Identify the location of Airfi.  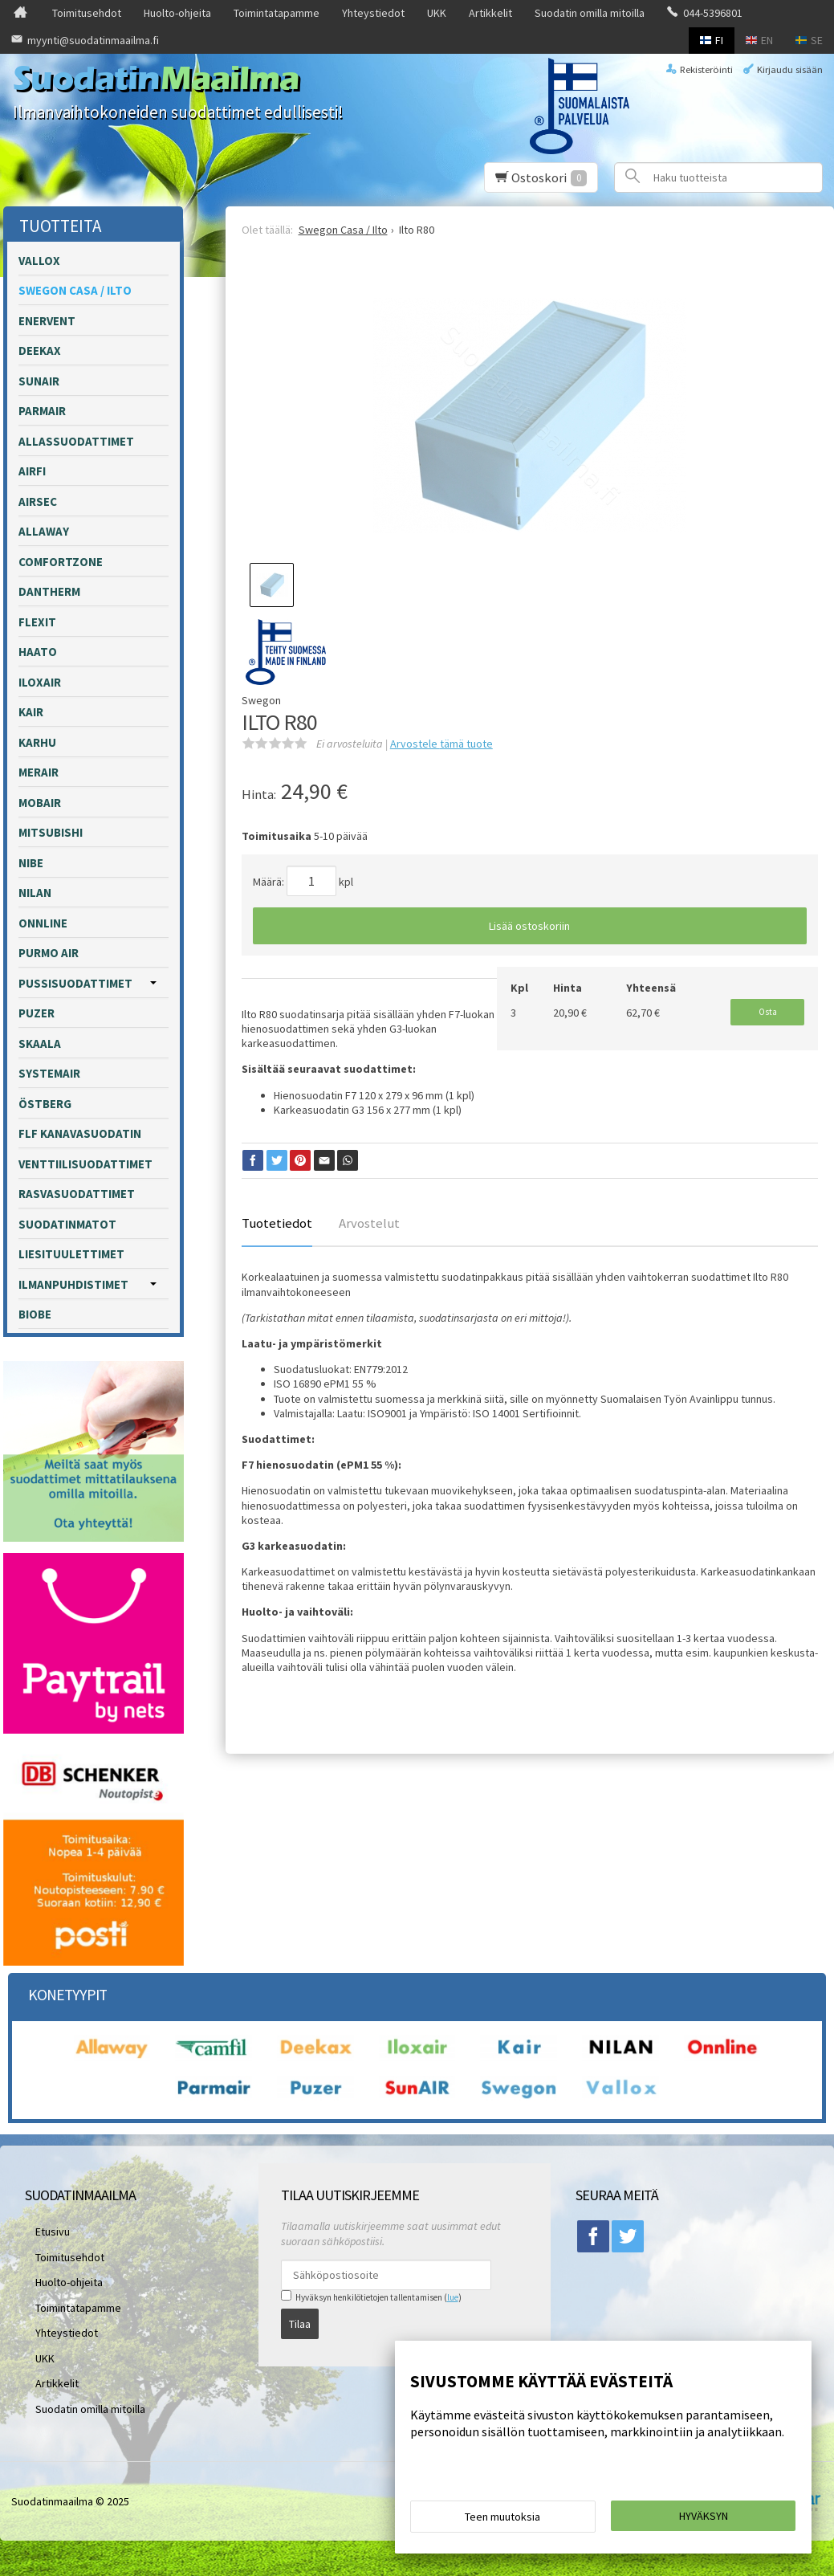
(32, 471).